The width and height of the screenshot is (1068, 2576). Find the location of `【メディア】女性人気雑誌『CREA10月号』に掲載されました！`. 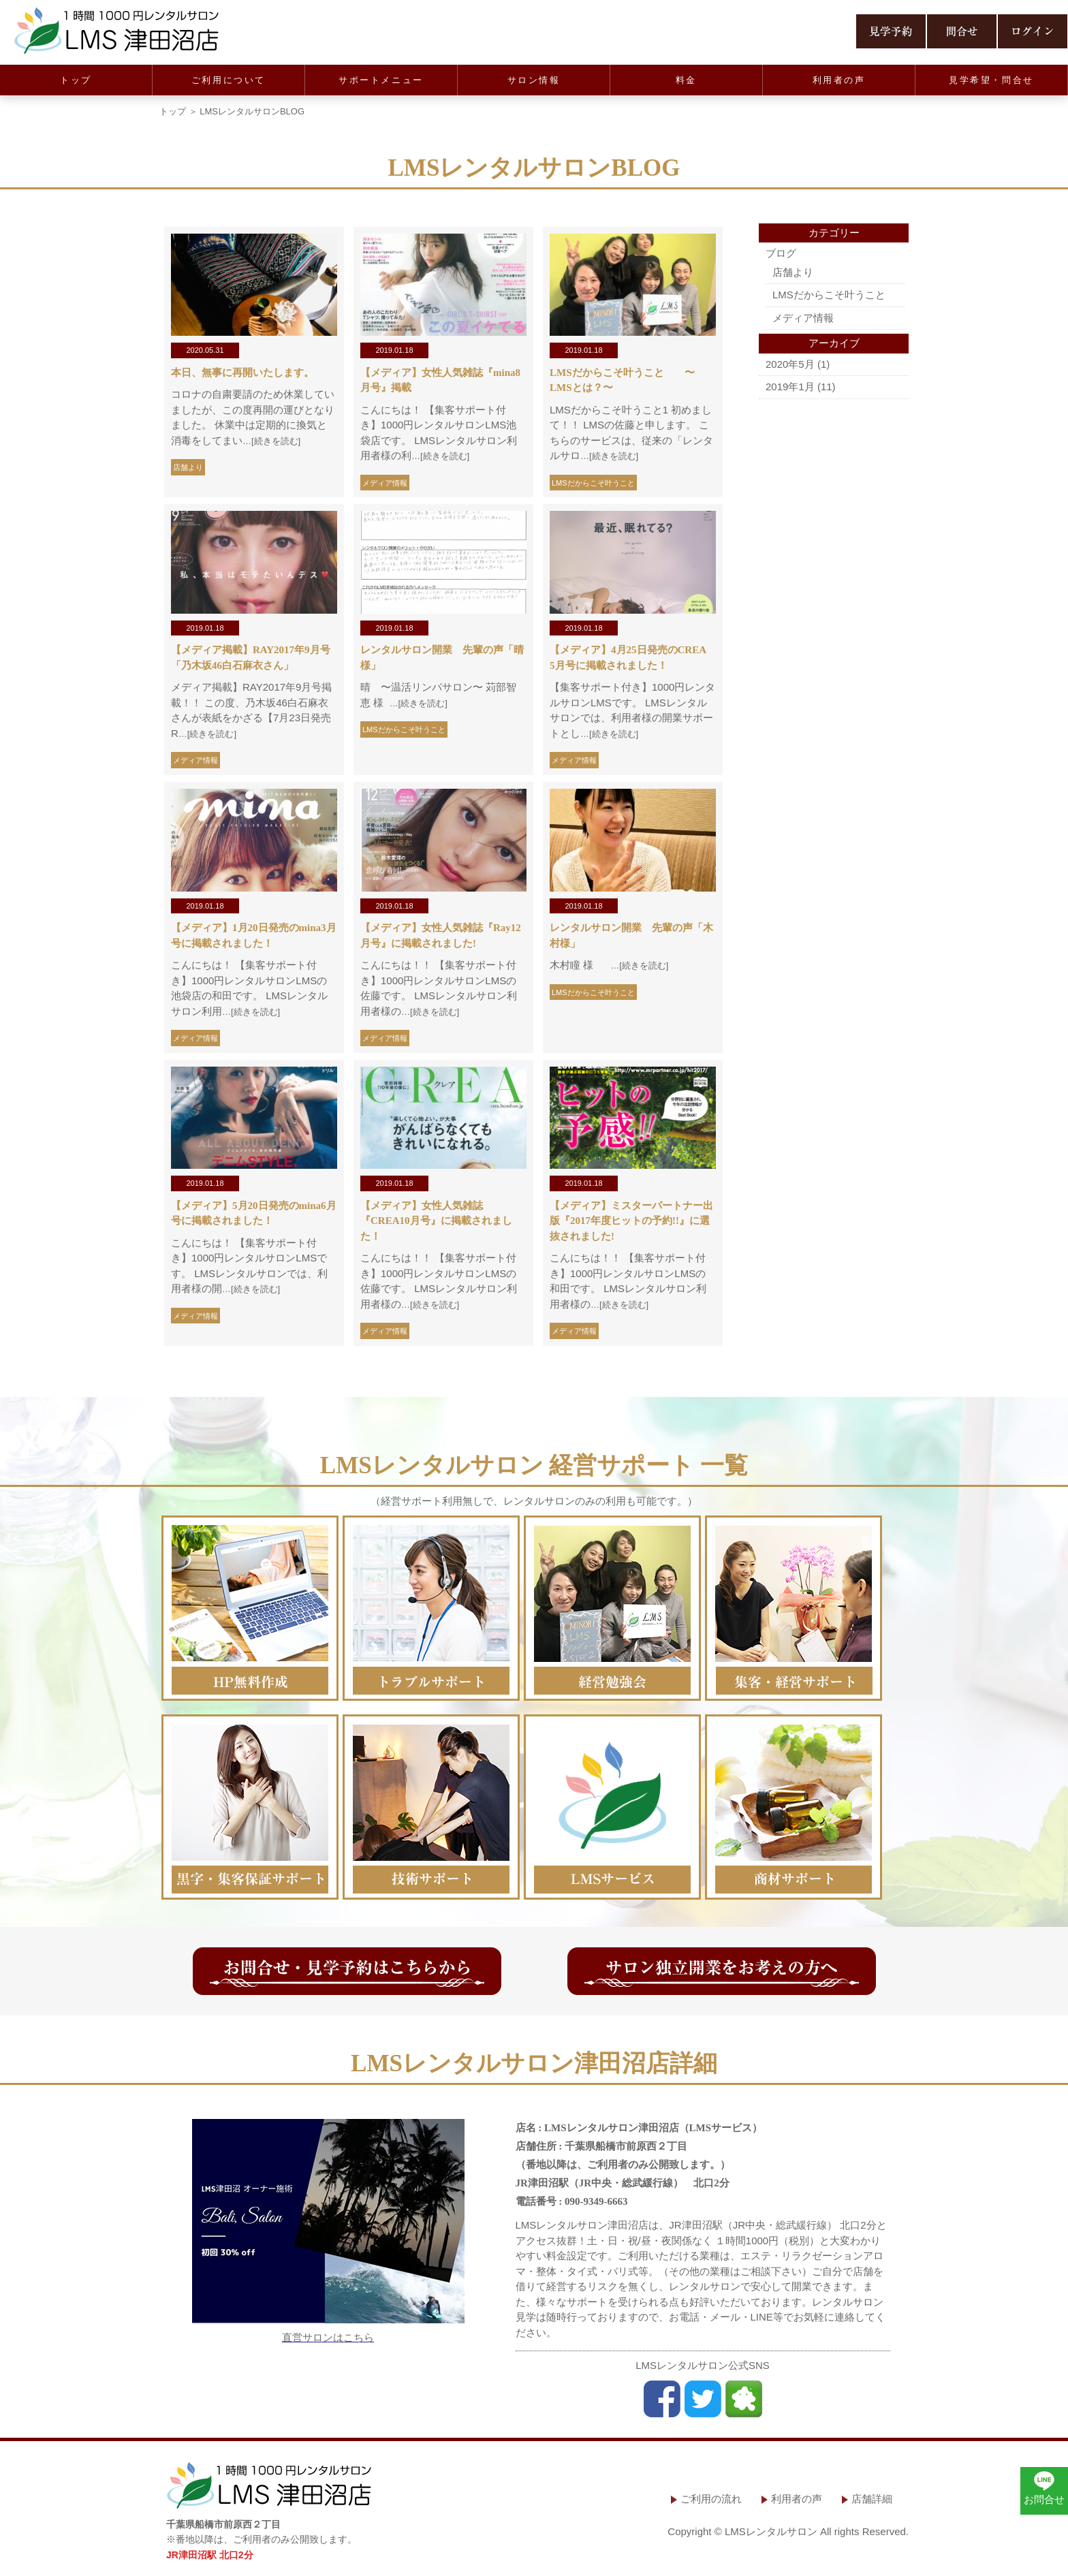

【メディア】女性人気雑誌『CREA10月号』に掲載されました！ is located at coordinates (436, 1221).